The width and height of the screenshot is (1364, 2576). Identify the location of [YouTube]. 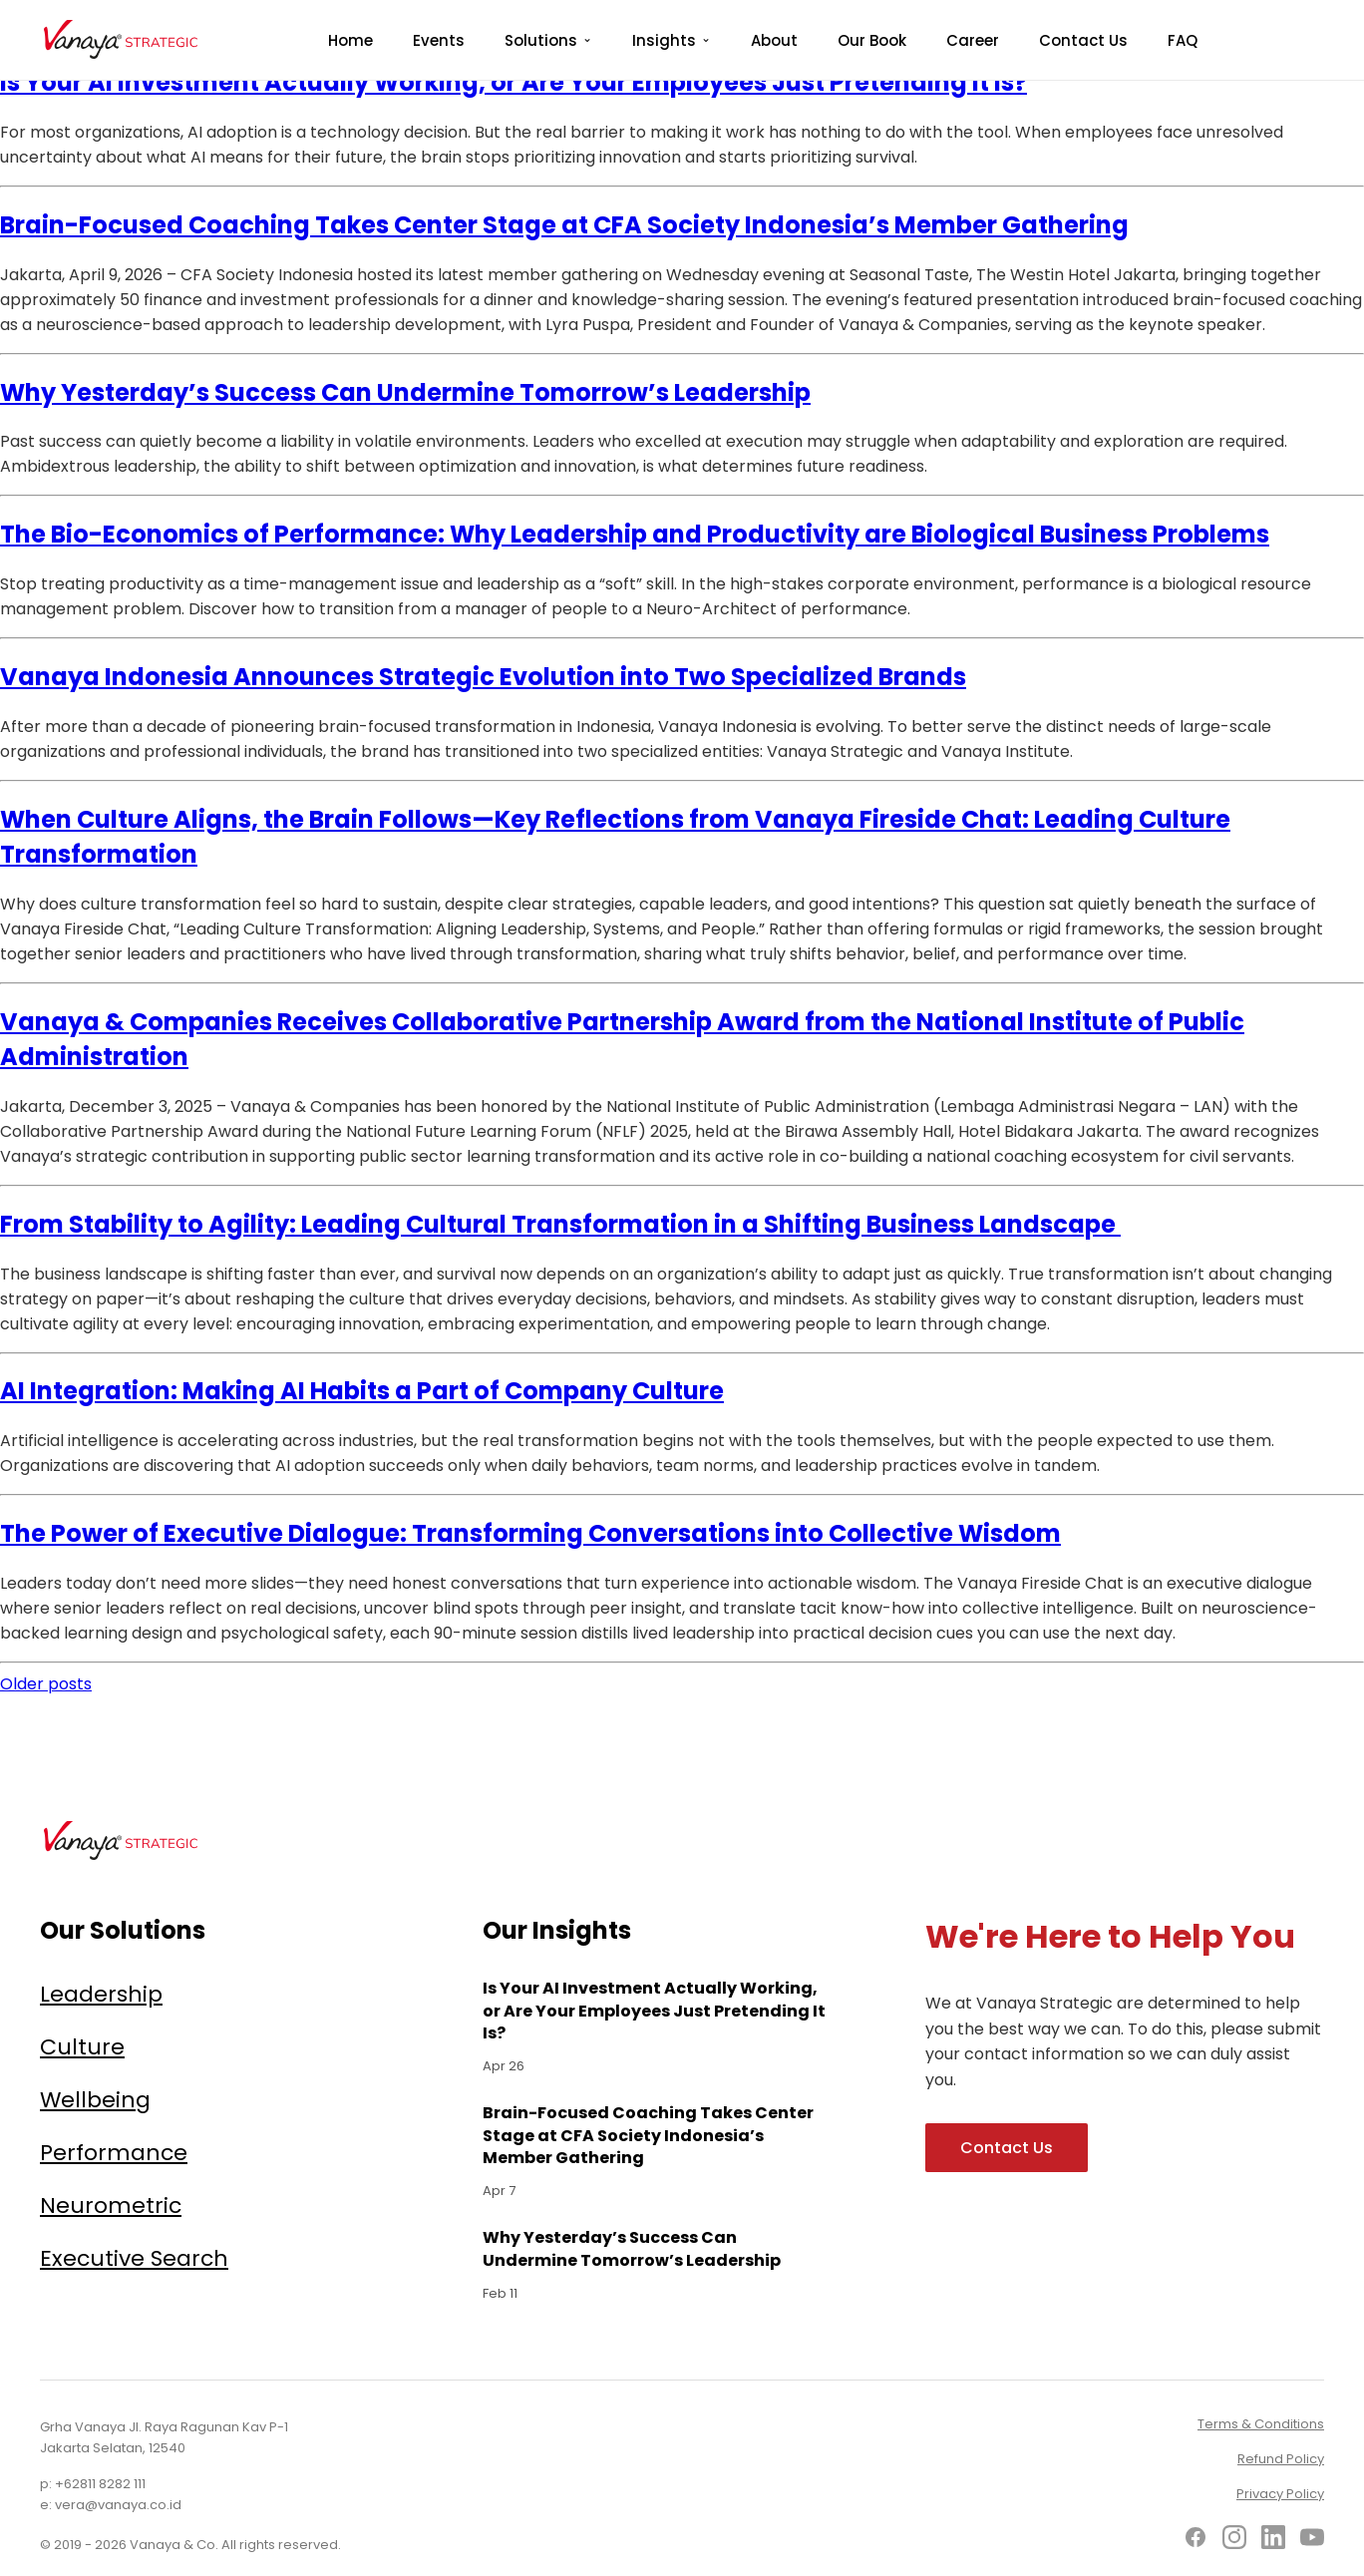
(1312, 2540).